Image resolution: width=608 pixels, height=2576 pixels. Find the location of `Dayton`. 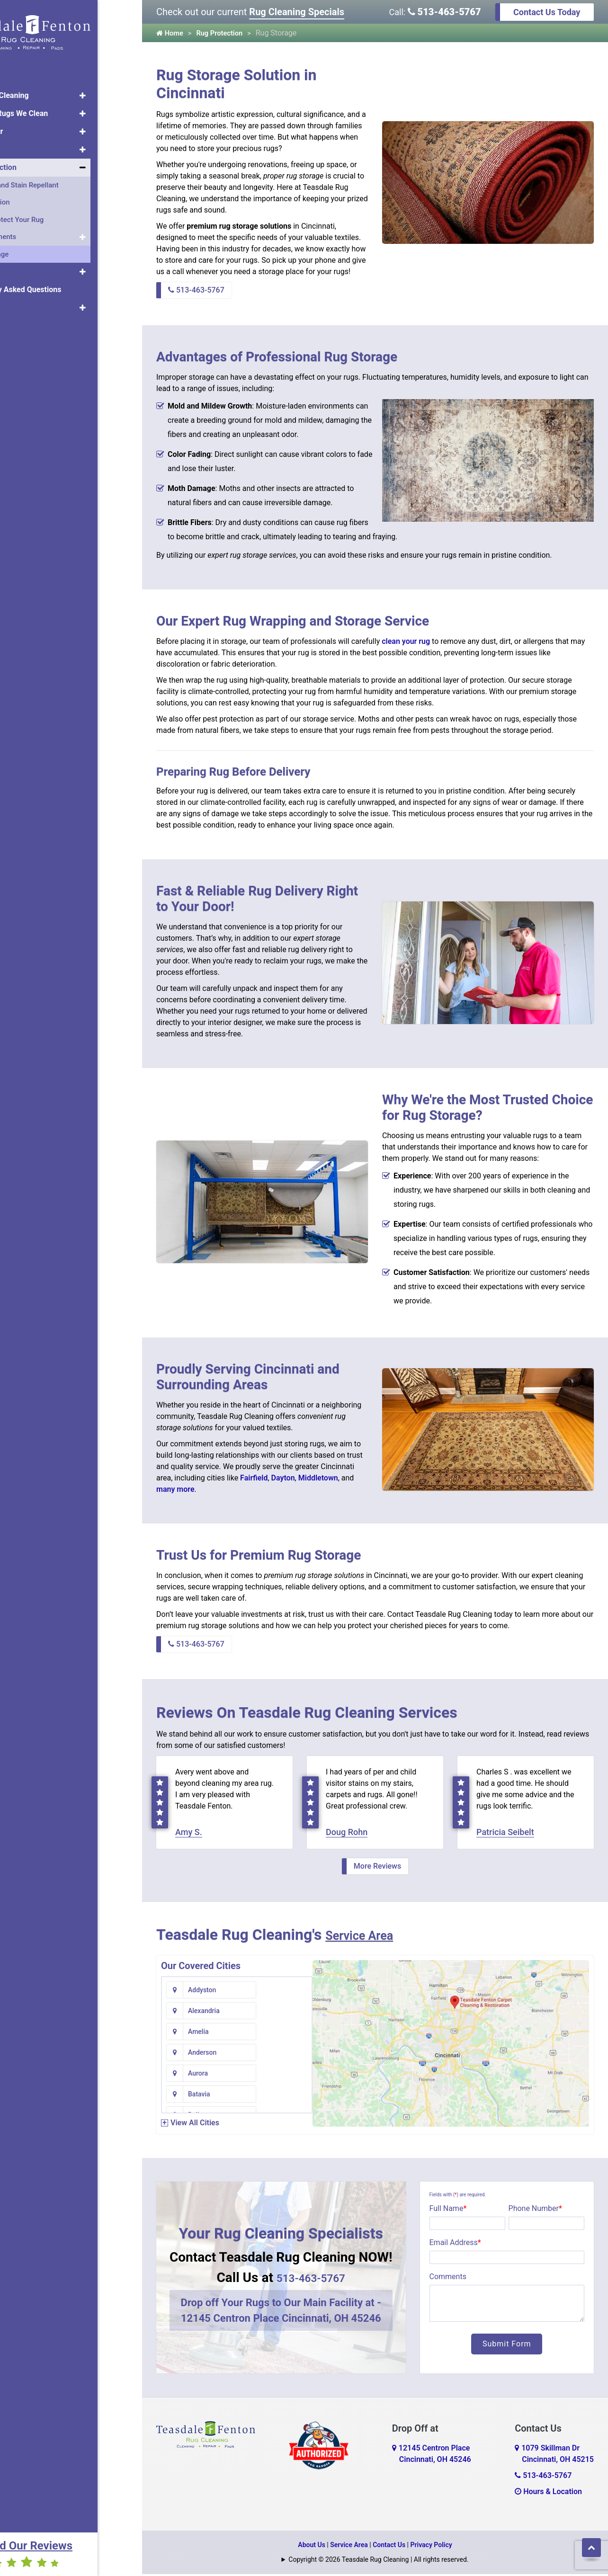

Dayton is located at coordinates (283, 1477).